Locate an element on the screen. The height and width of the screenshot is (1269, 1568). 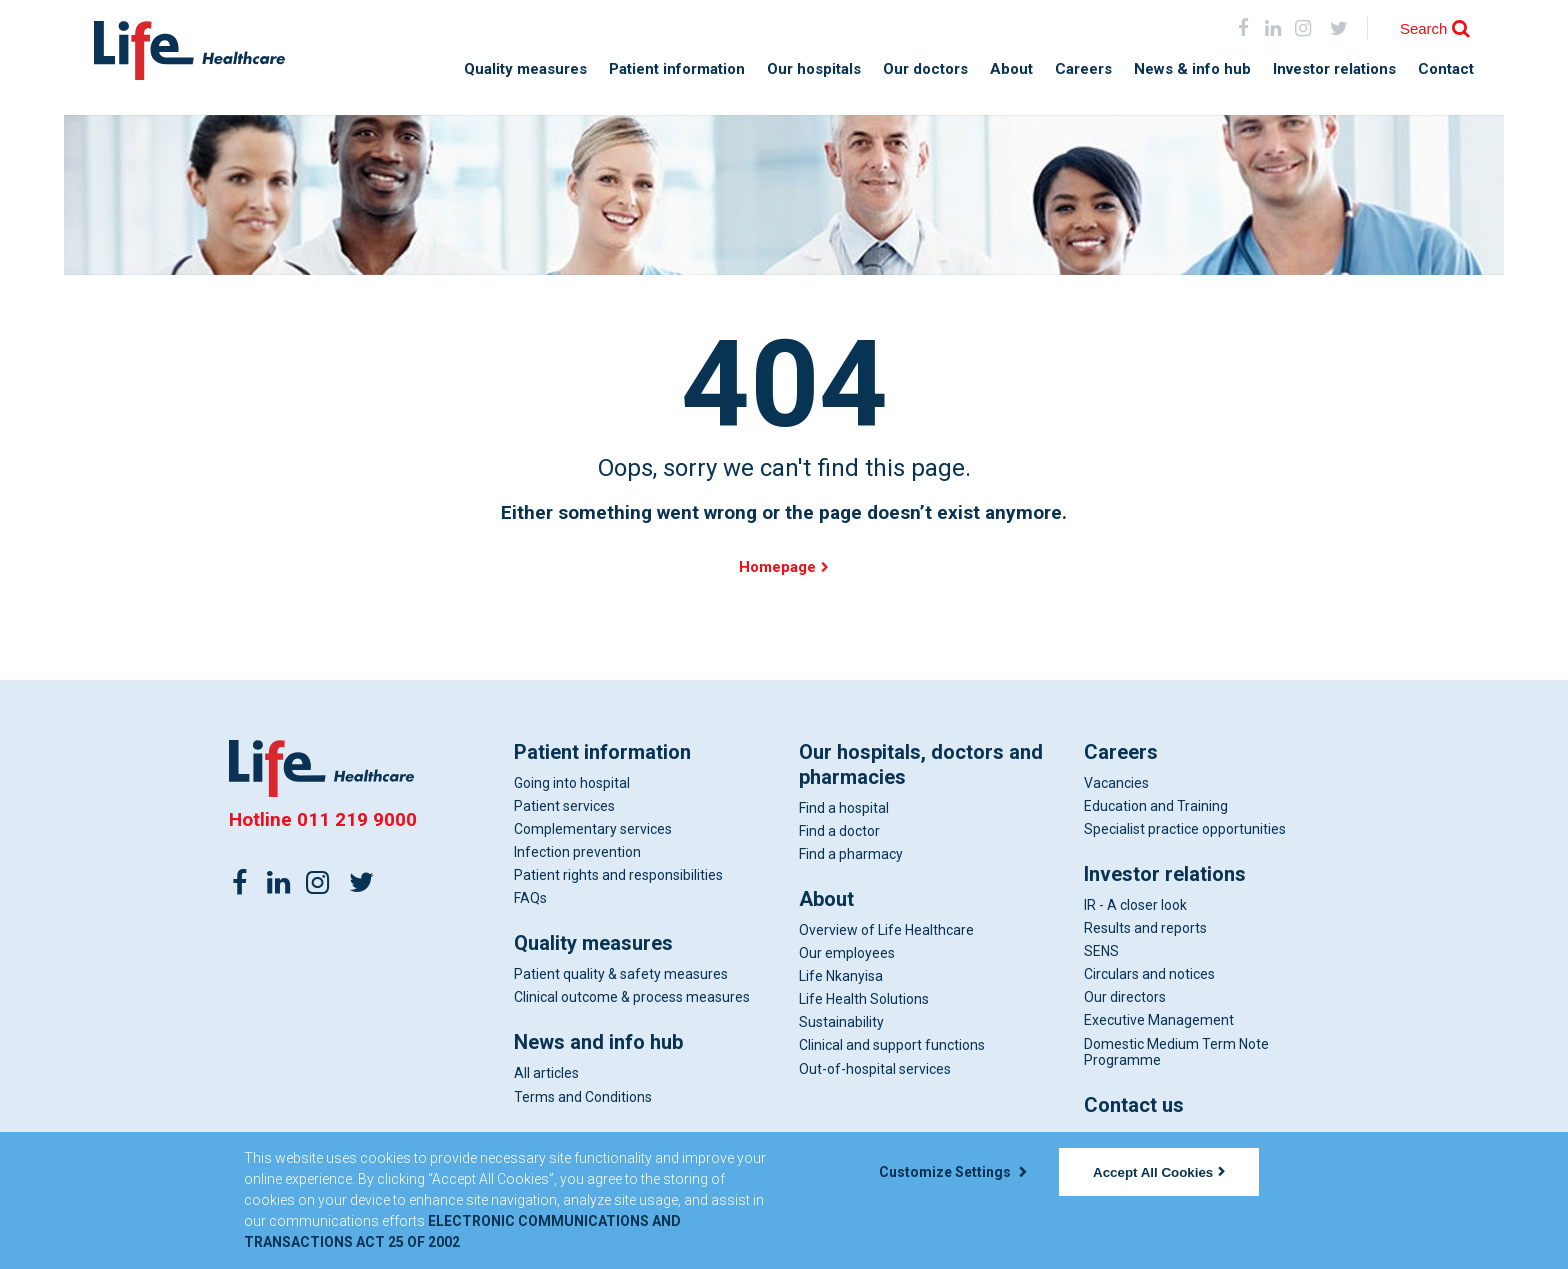
Patient quality & safety measures is located at coordinates (621, 976).